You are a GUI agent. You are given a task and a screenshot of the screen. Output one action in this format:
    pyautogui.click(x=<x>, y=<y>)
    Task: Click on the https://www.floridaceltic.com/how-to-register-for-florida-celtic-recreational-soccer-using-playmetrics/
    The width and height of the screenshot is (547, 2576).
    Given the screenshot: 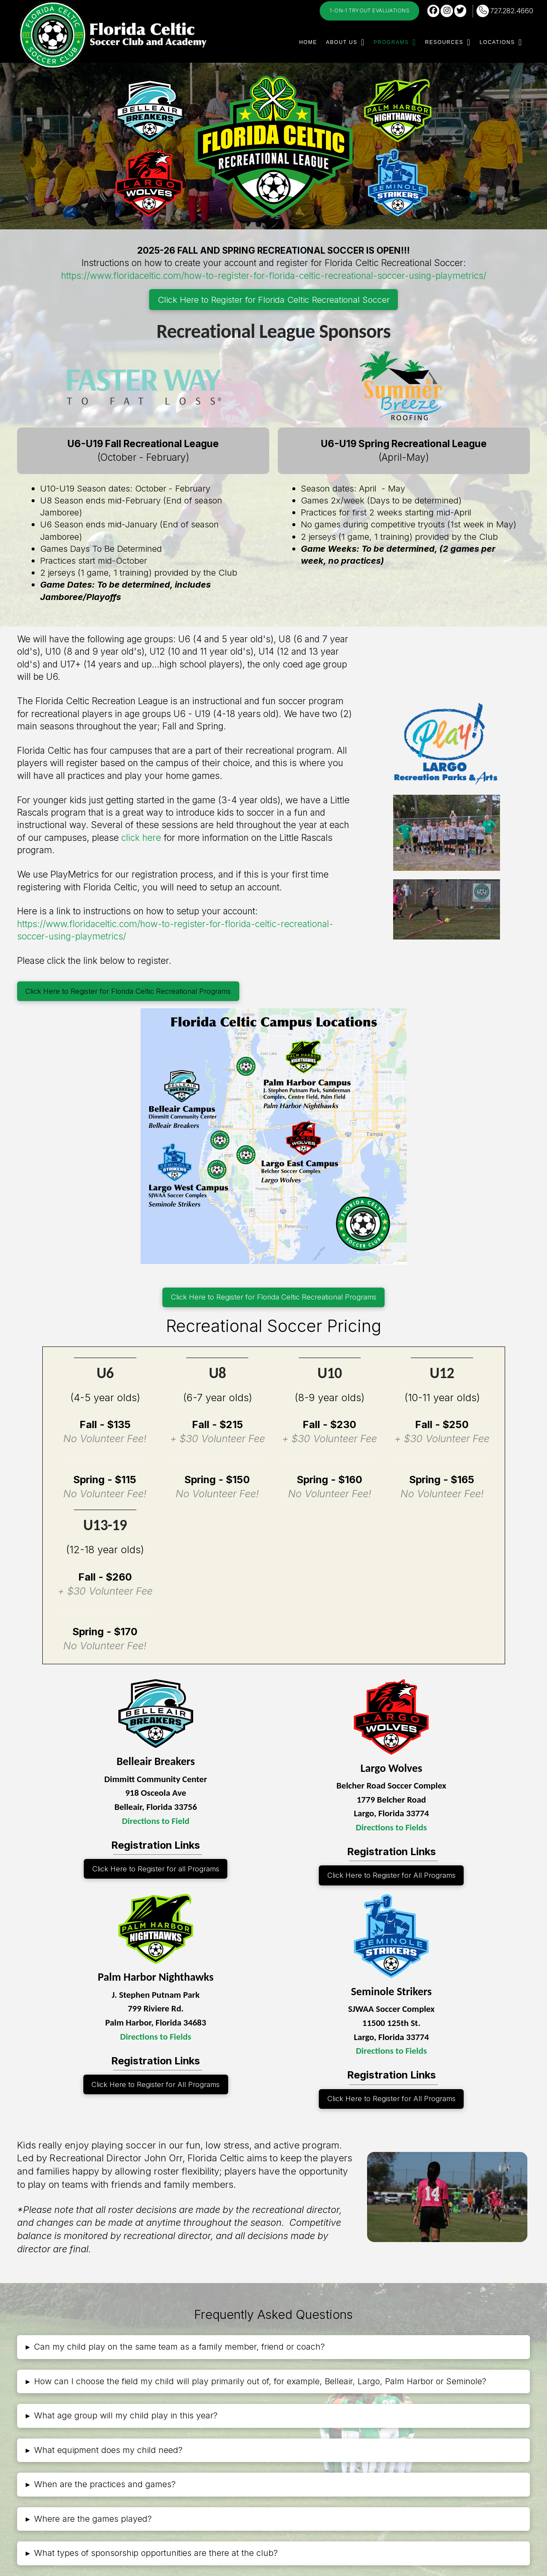 What is the action you would take?
    pyautogui.click(x=273, y=275)
    